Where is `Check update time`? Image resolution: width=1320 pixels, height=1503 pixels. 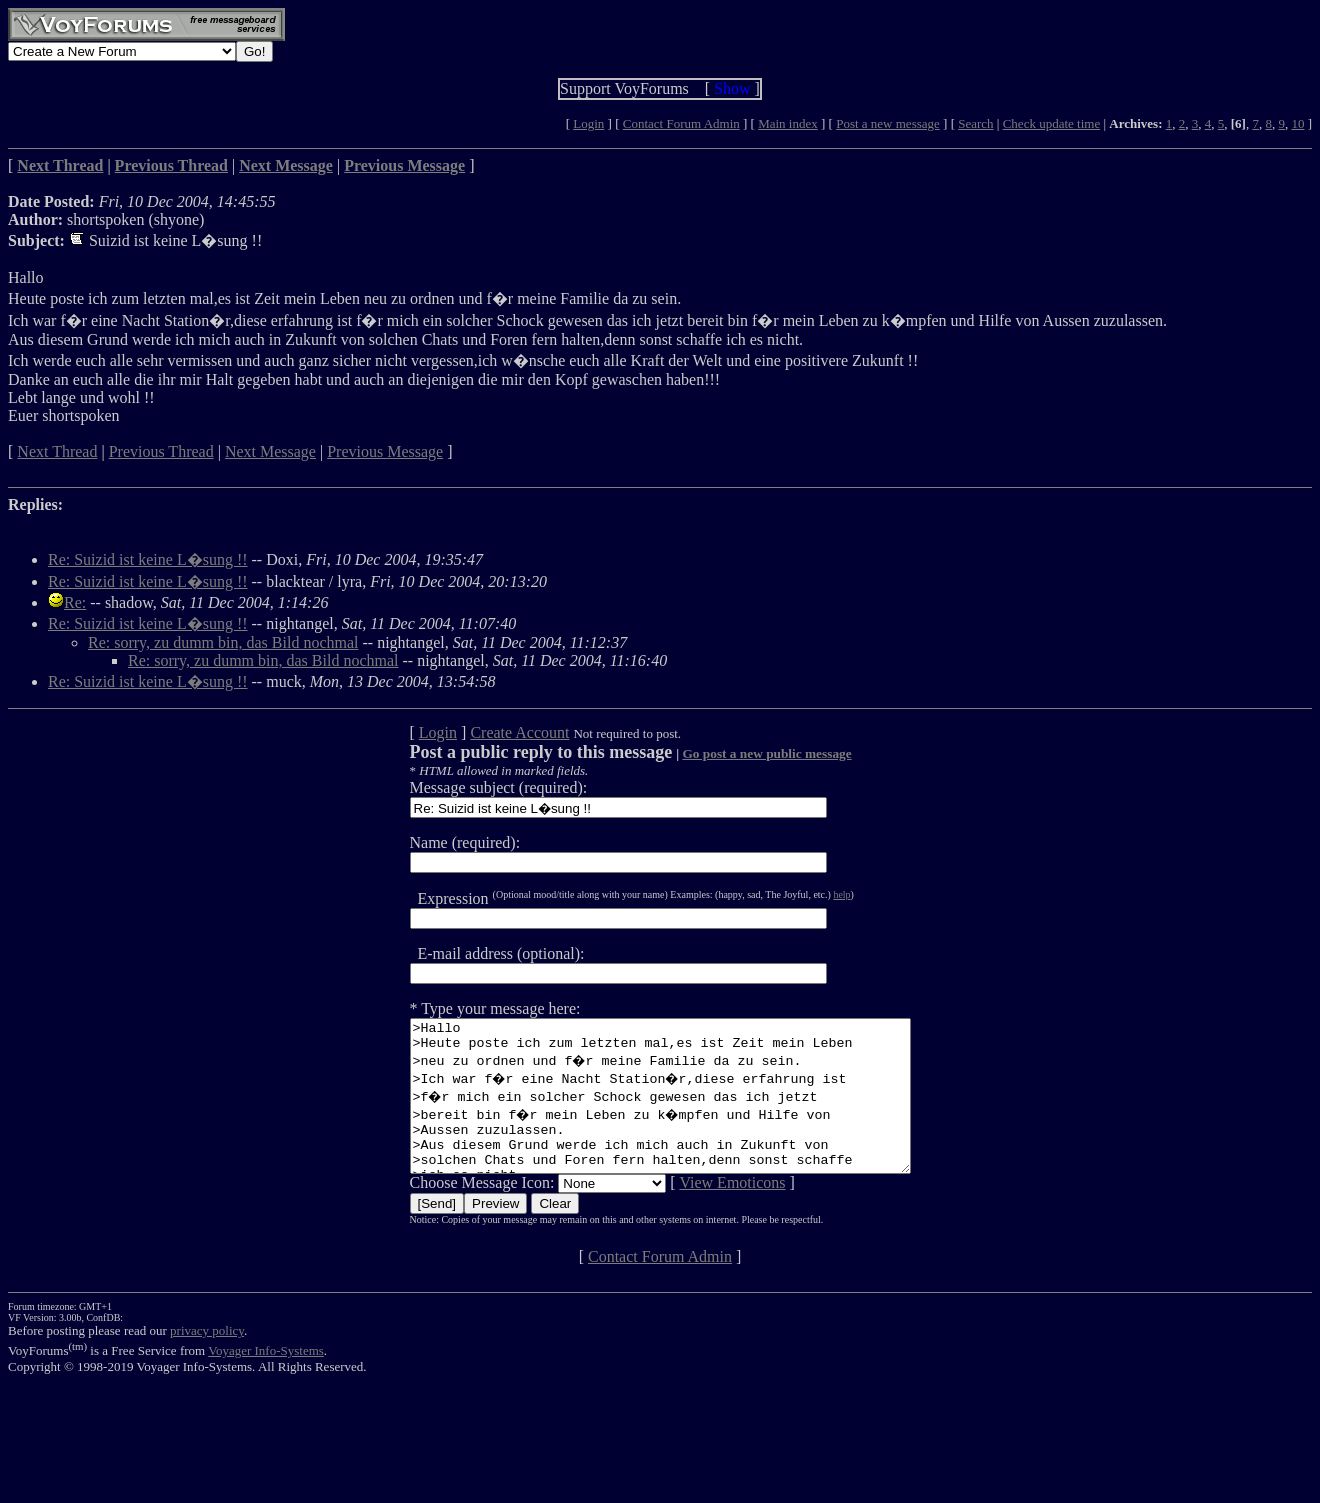 Check update time is located at coordinates (1051, 123).